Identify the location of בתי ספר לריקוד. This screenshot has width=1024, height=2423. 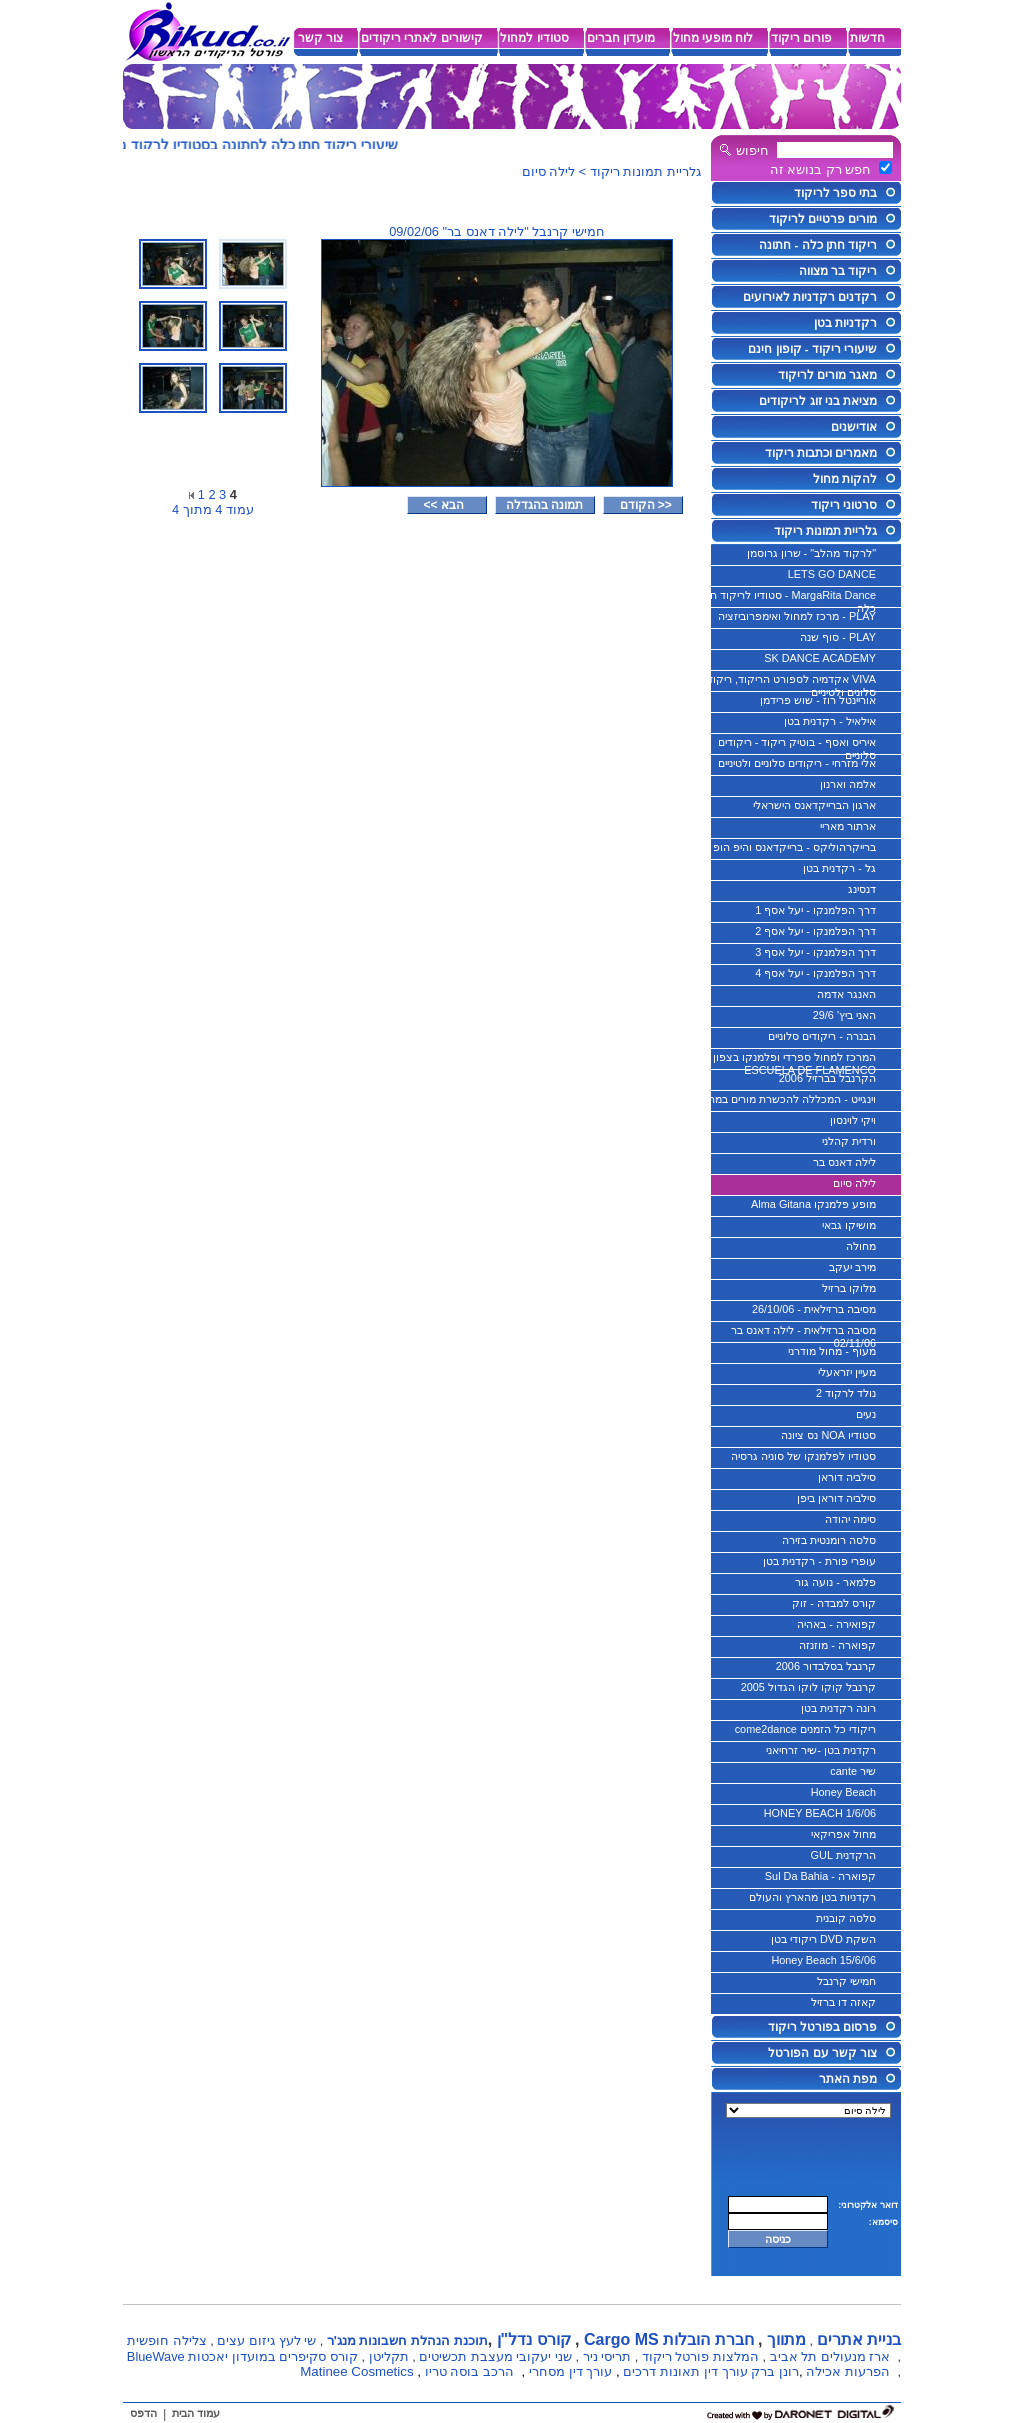
(835, 193).